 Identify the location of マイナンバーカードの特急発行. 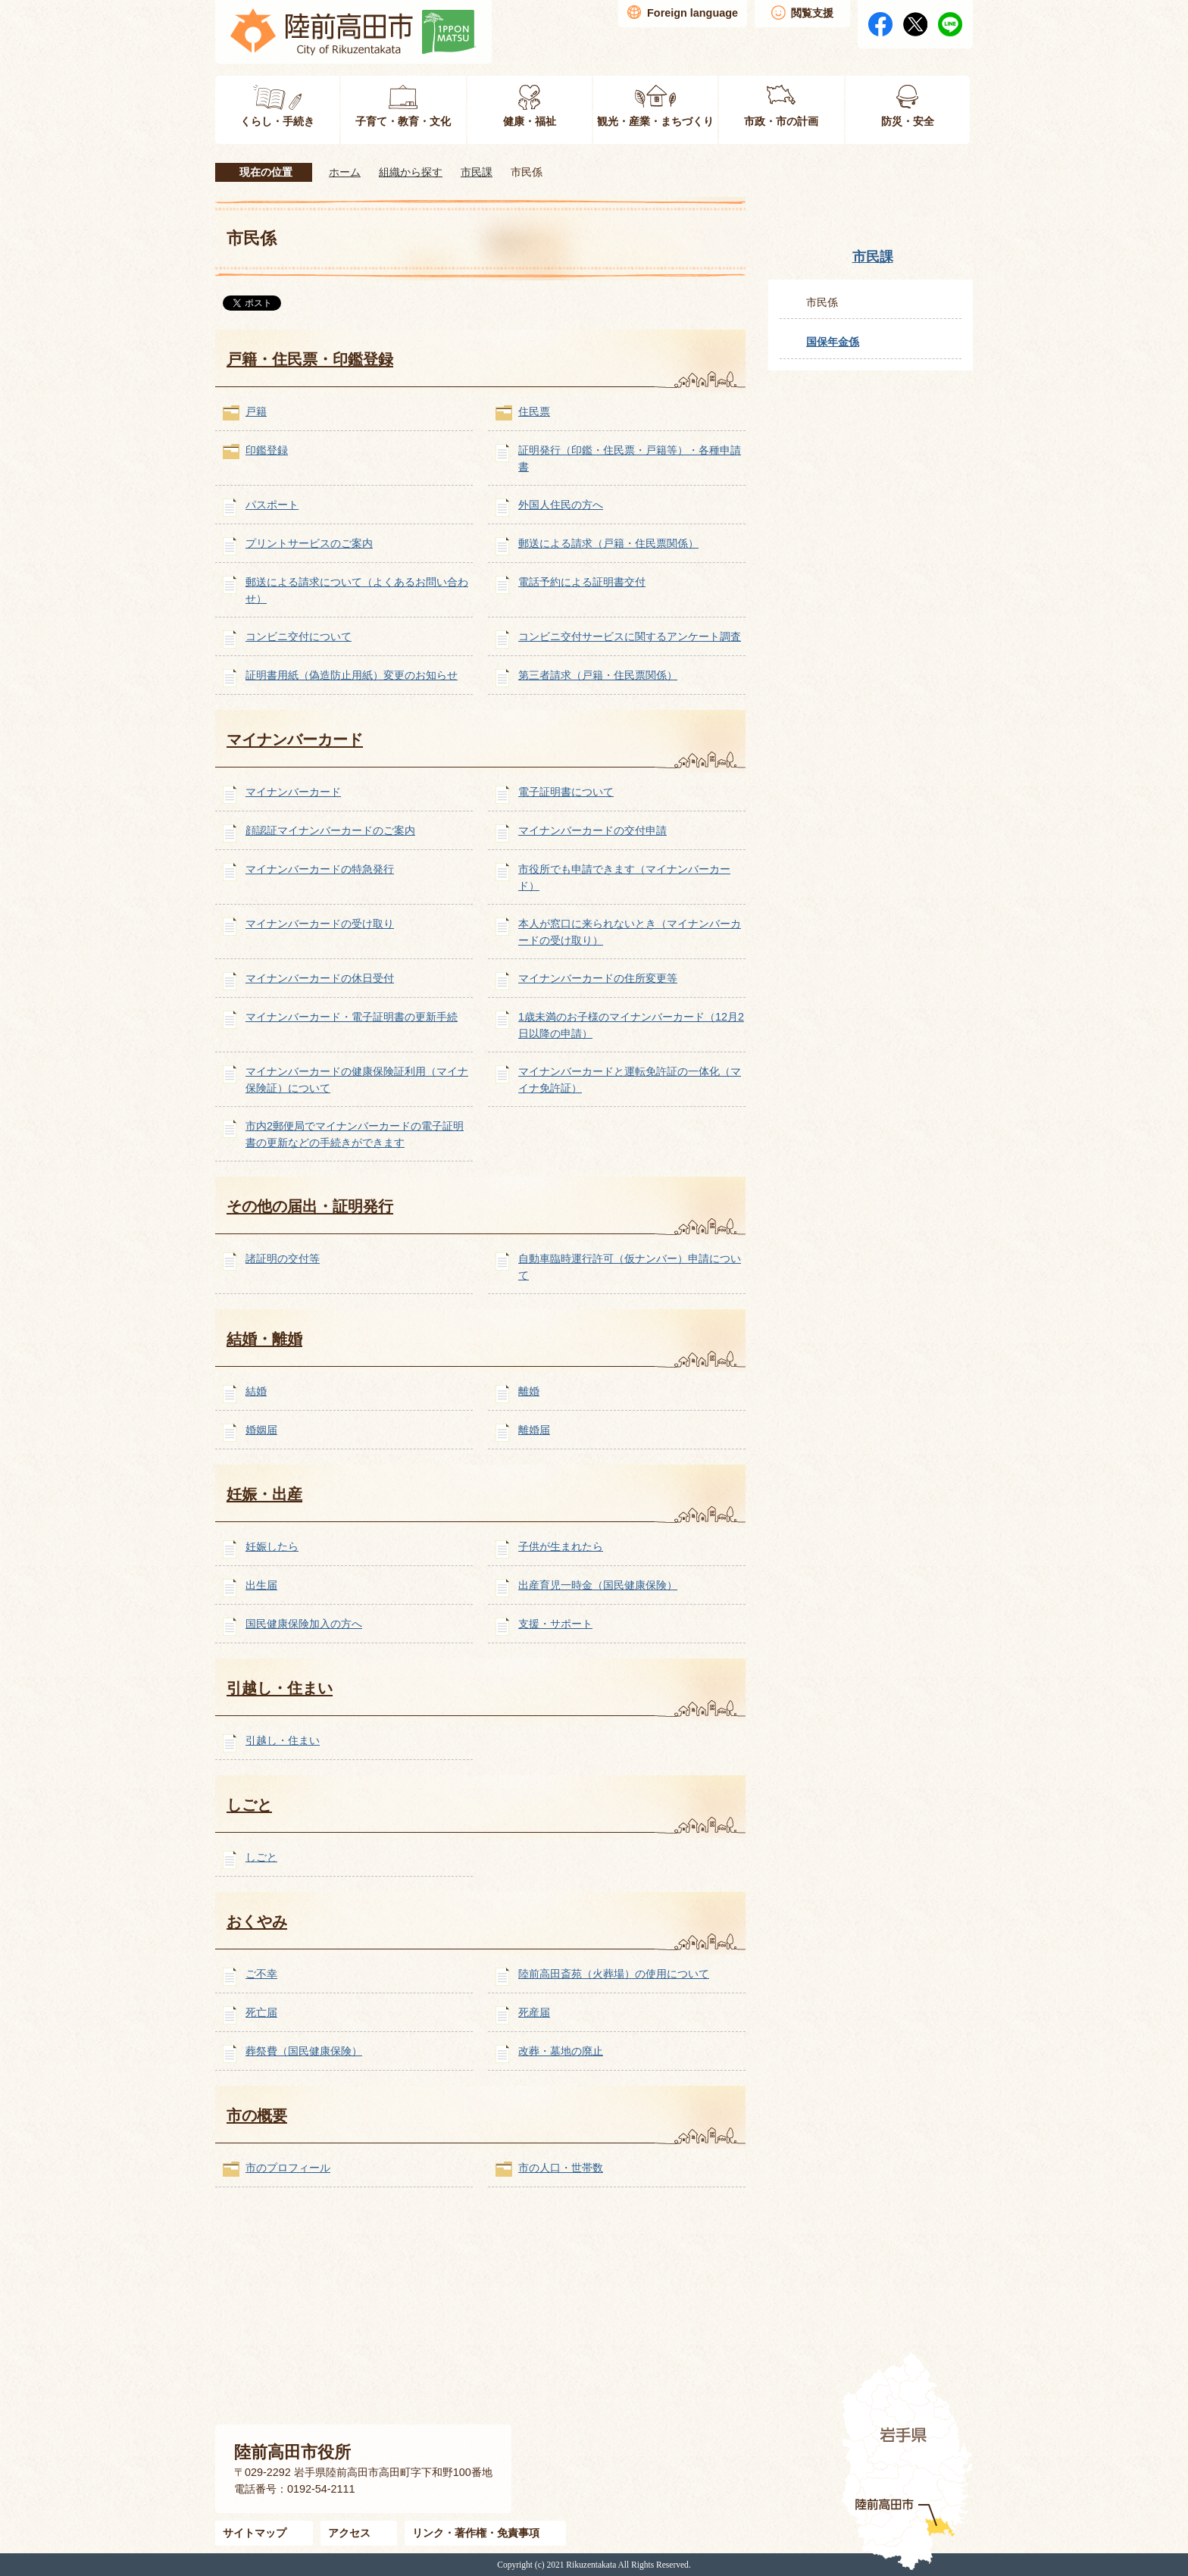
(319, 869).